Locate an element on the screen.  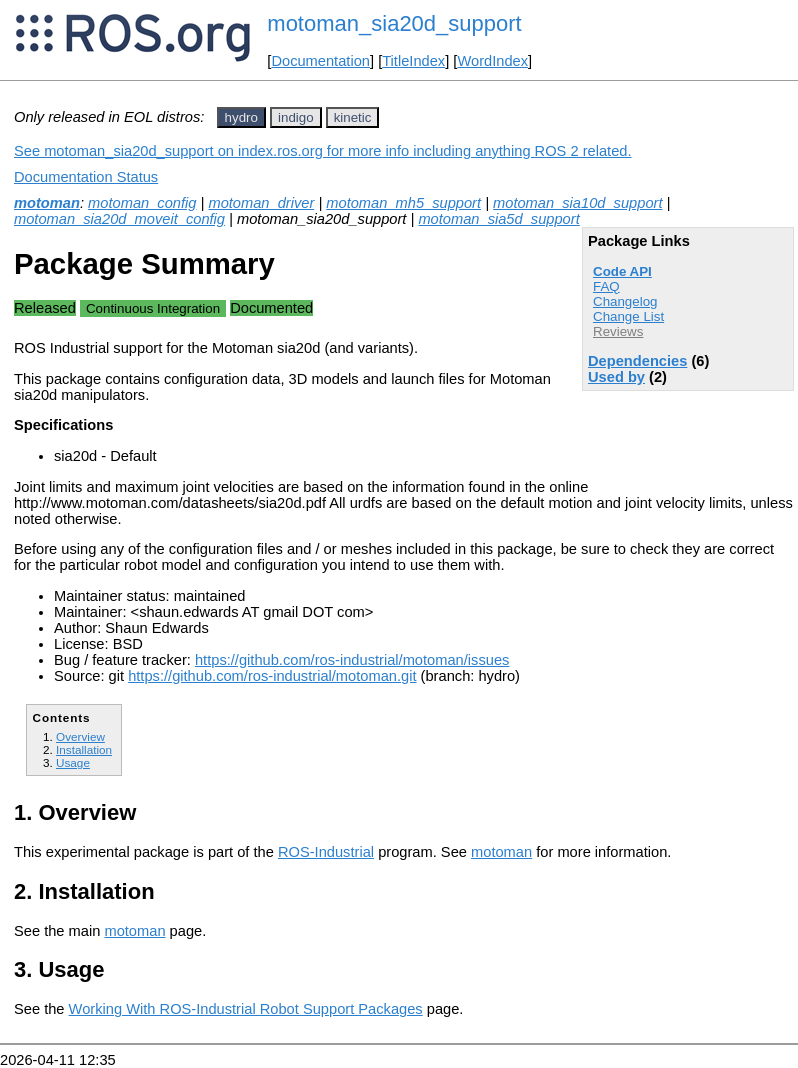
Working With ROS-Industrial Robot Support Packages is located at coordinates (246, 1009).